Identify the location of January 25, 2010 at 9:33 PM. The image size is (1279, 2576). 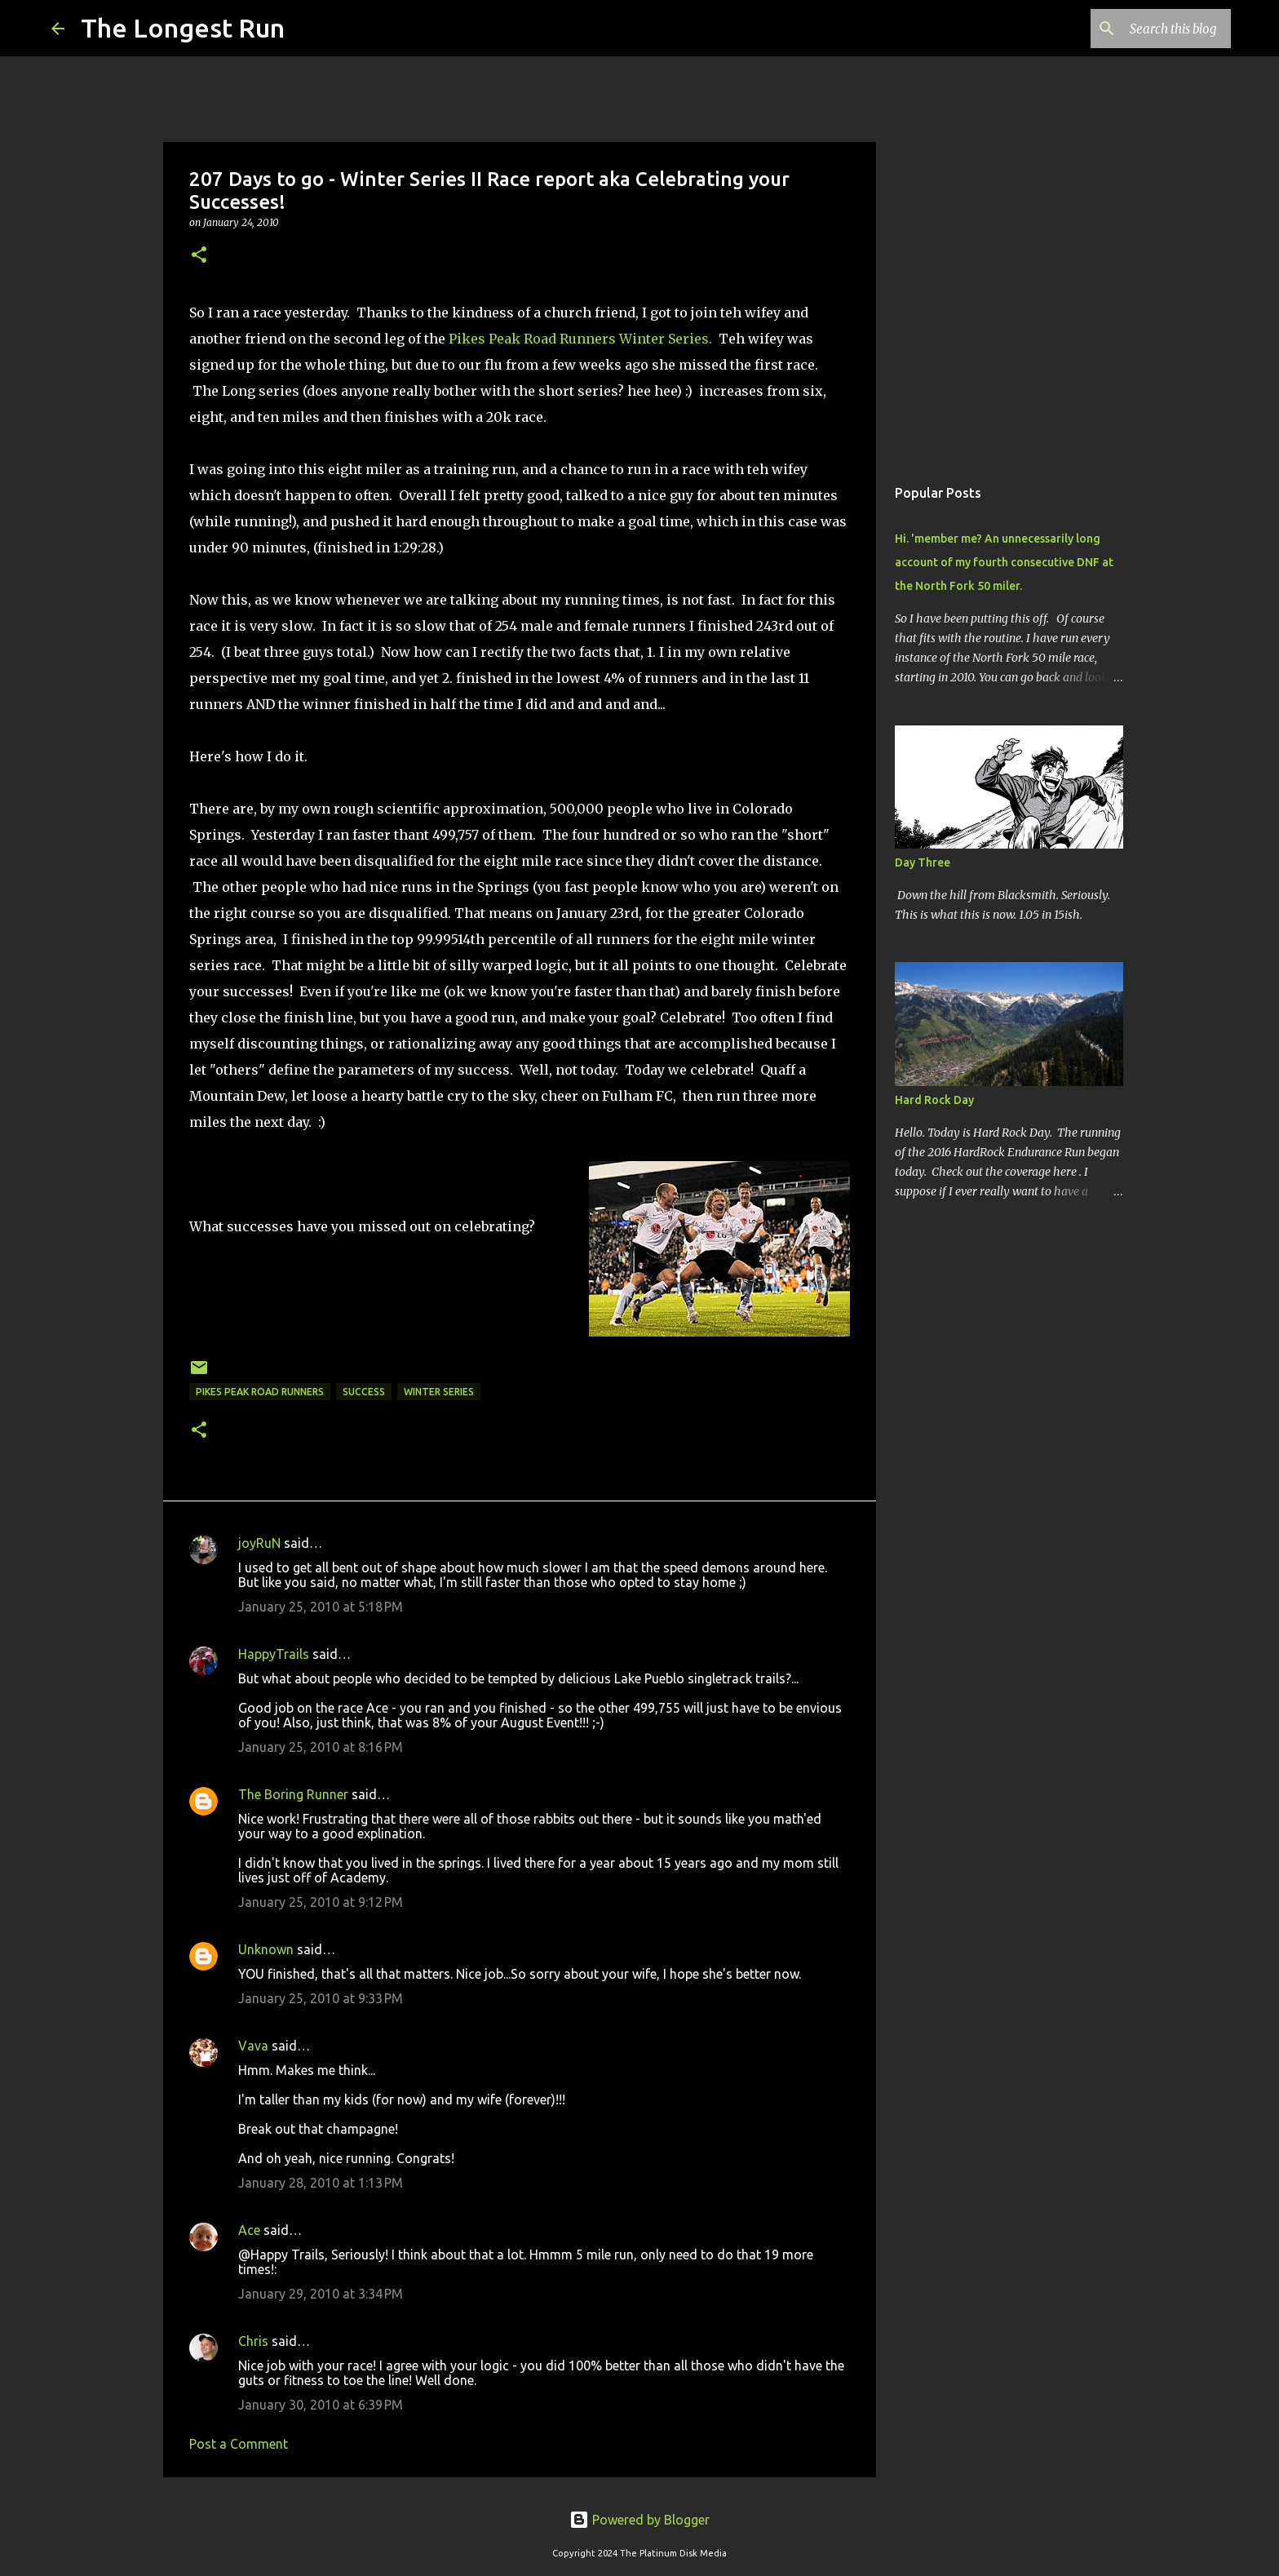
(320, 1998).